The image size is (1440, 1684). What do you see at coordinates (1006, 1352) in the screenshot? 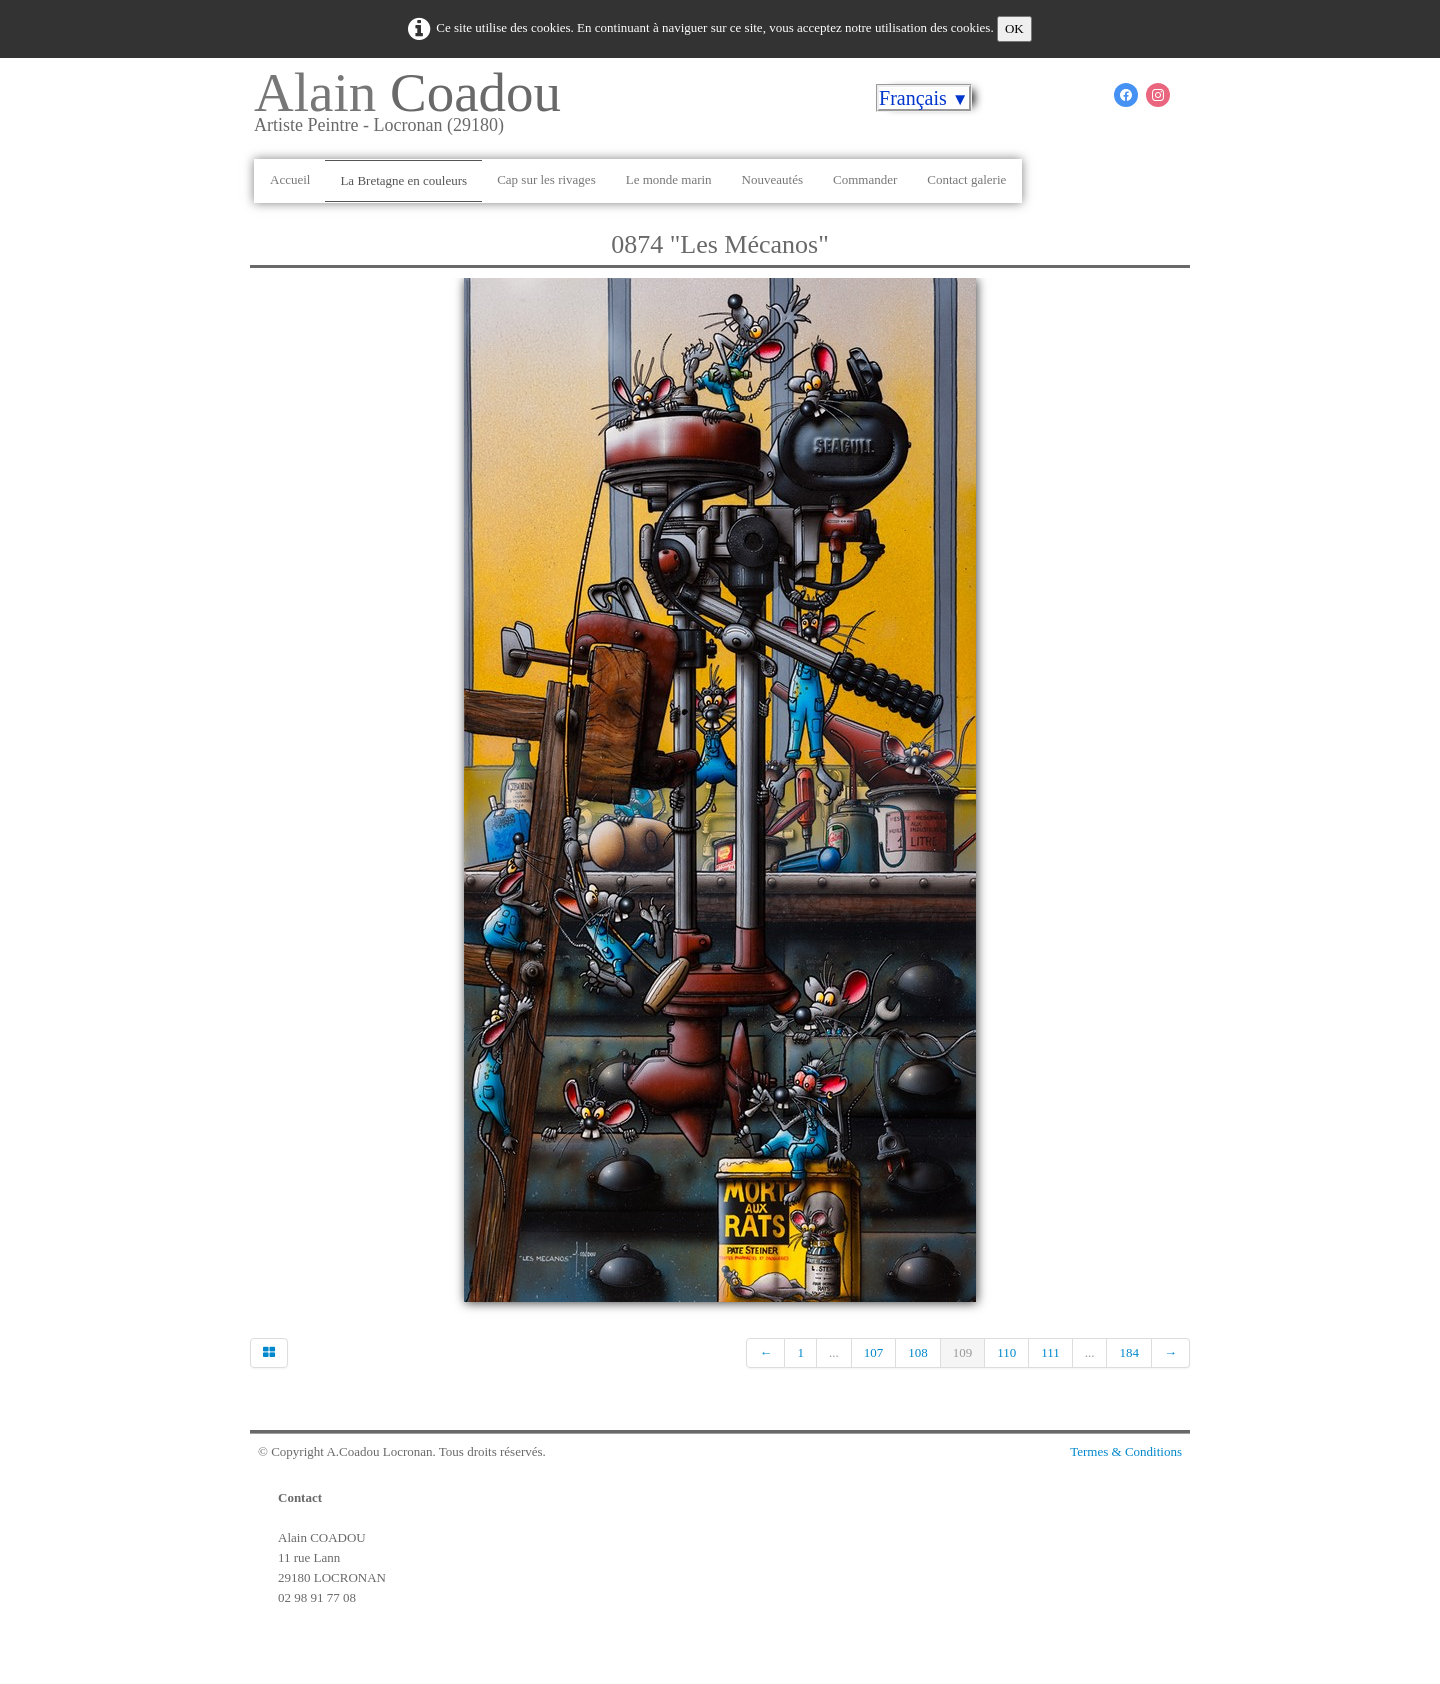
I see `110` at bounding box center [1006, 1352].